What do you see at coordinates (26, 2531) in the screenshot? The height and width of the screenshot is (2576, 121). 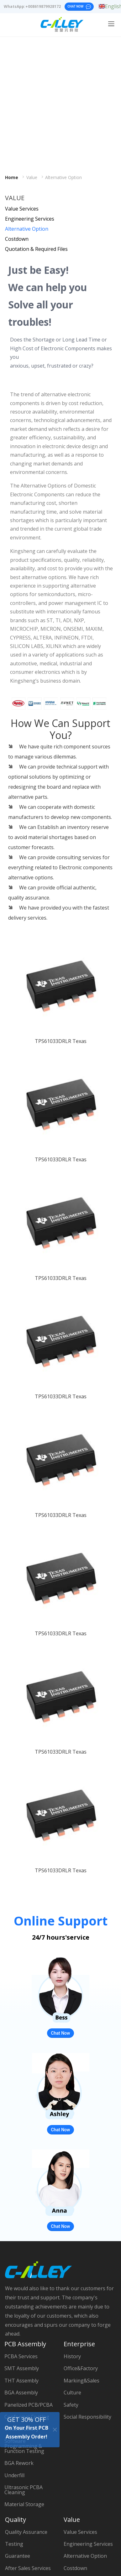 I see `Quality Assurance` at bounding box center [26, 2531].